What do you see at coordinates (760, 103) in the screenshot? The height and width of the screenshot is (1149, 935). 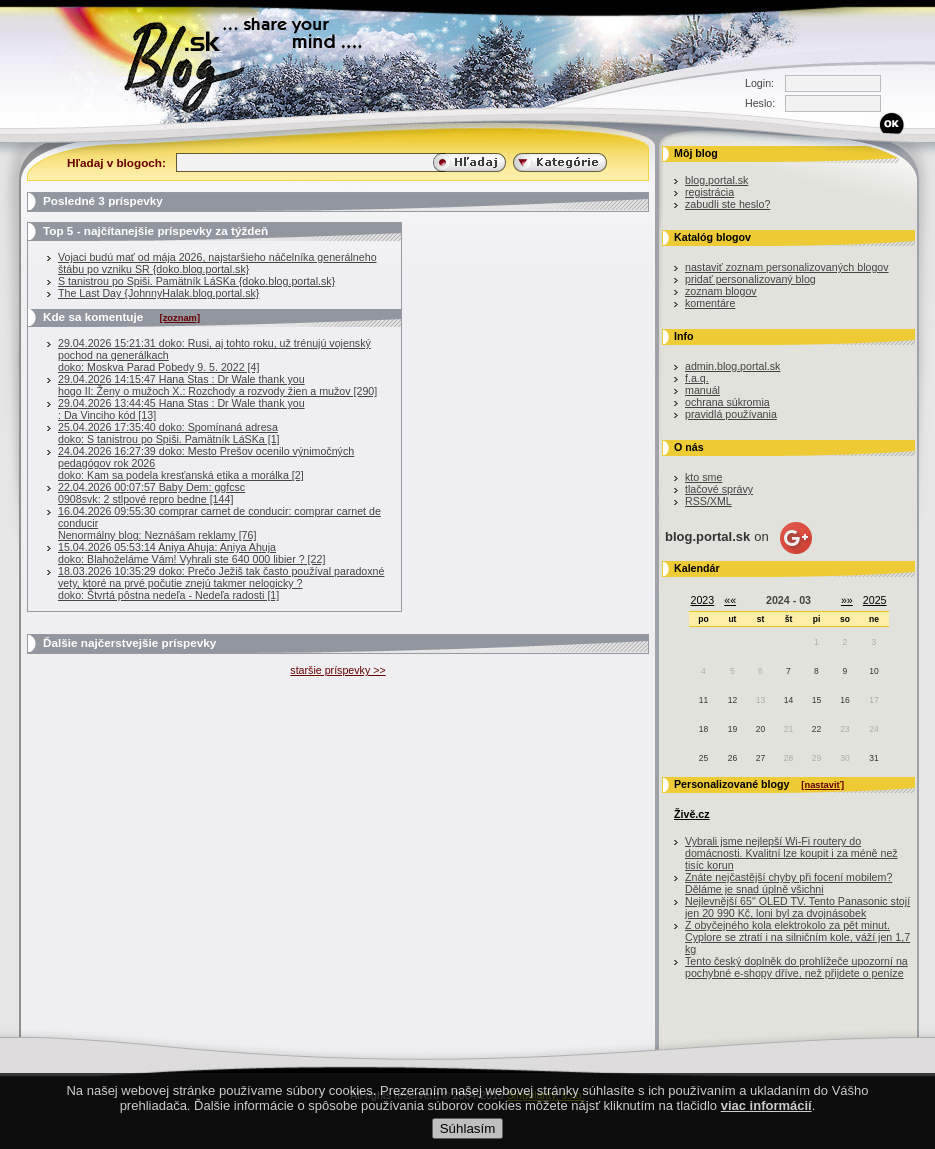 I see `Heslo:` at bounding box center [760, 103].